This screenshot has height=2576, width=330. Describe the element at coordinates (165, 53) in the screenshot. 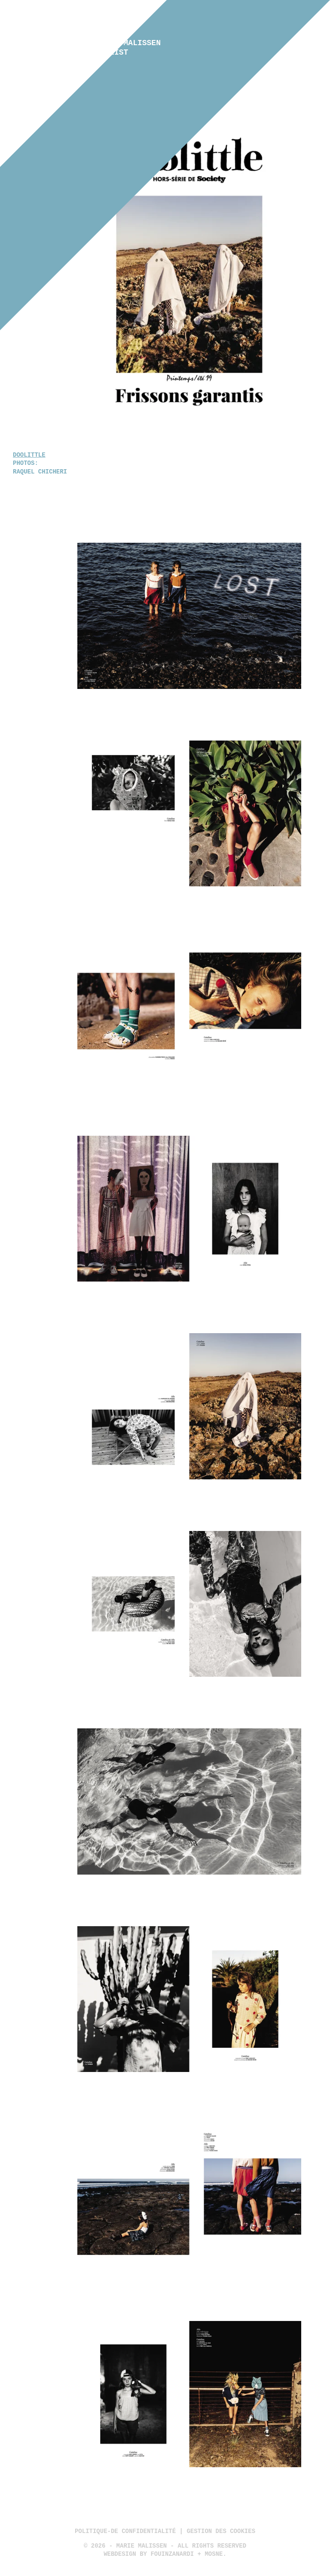

I see `Advertising` at that location.